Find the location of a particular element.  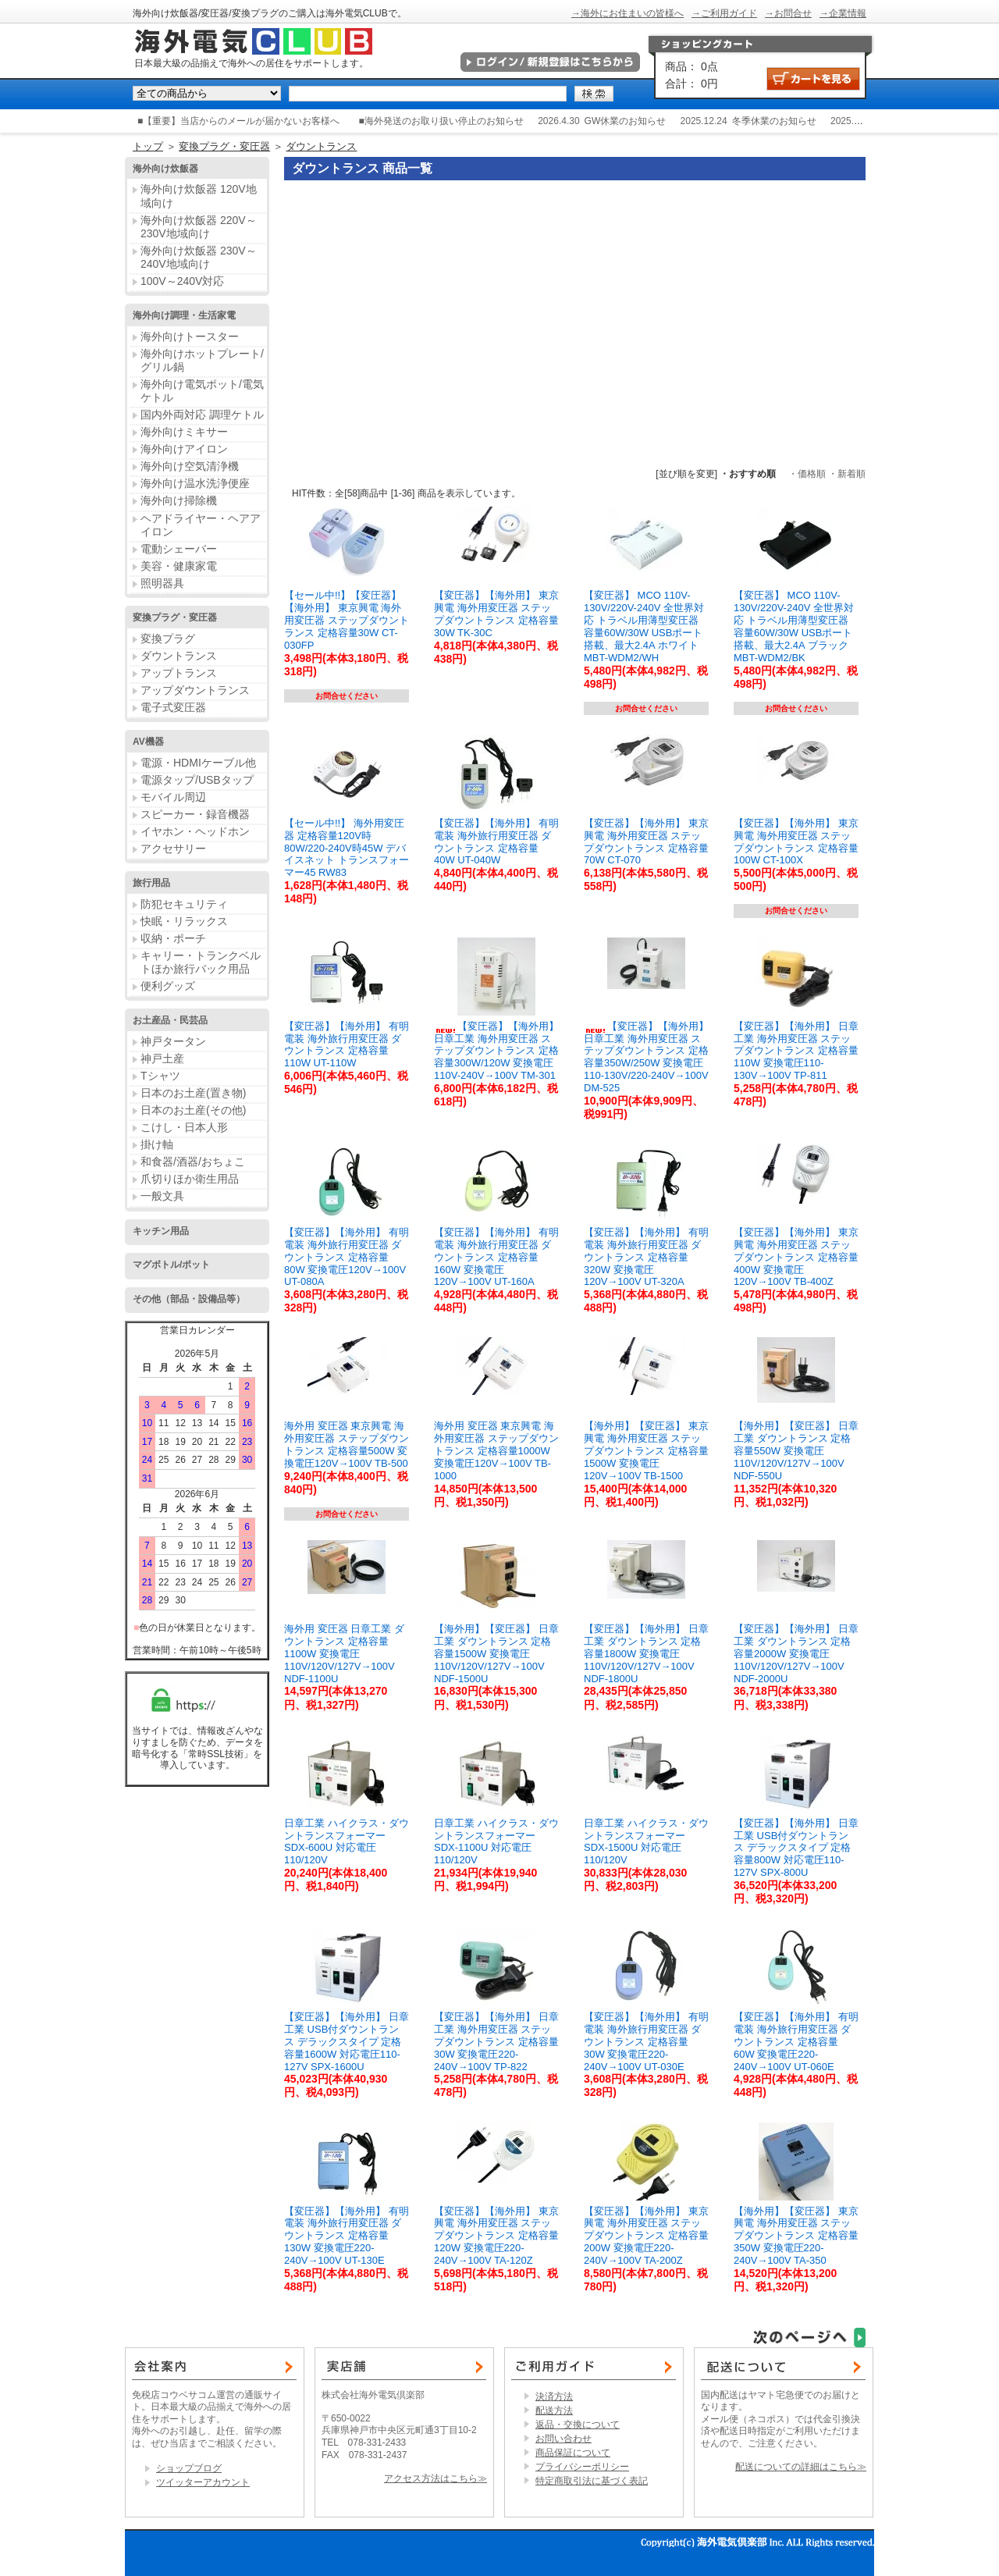

変換プラグ・変圧器 is located at coordinates (224, 146).